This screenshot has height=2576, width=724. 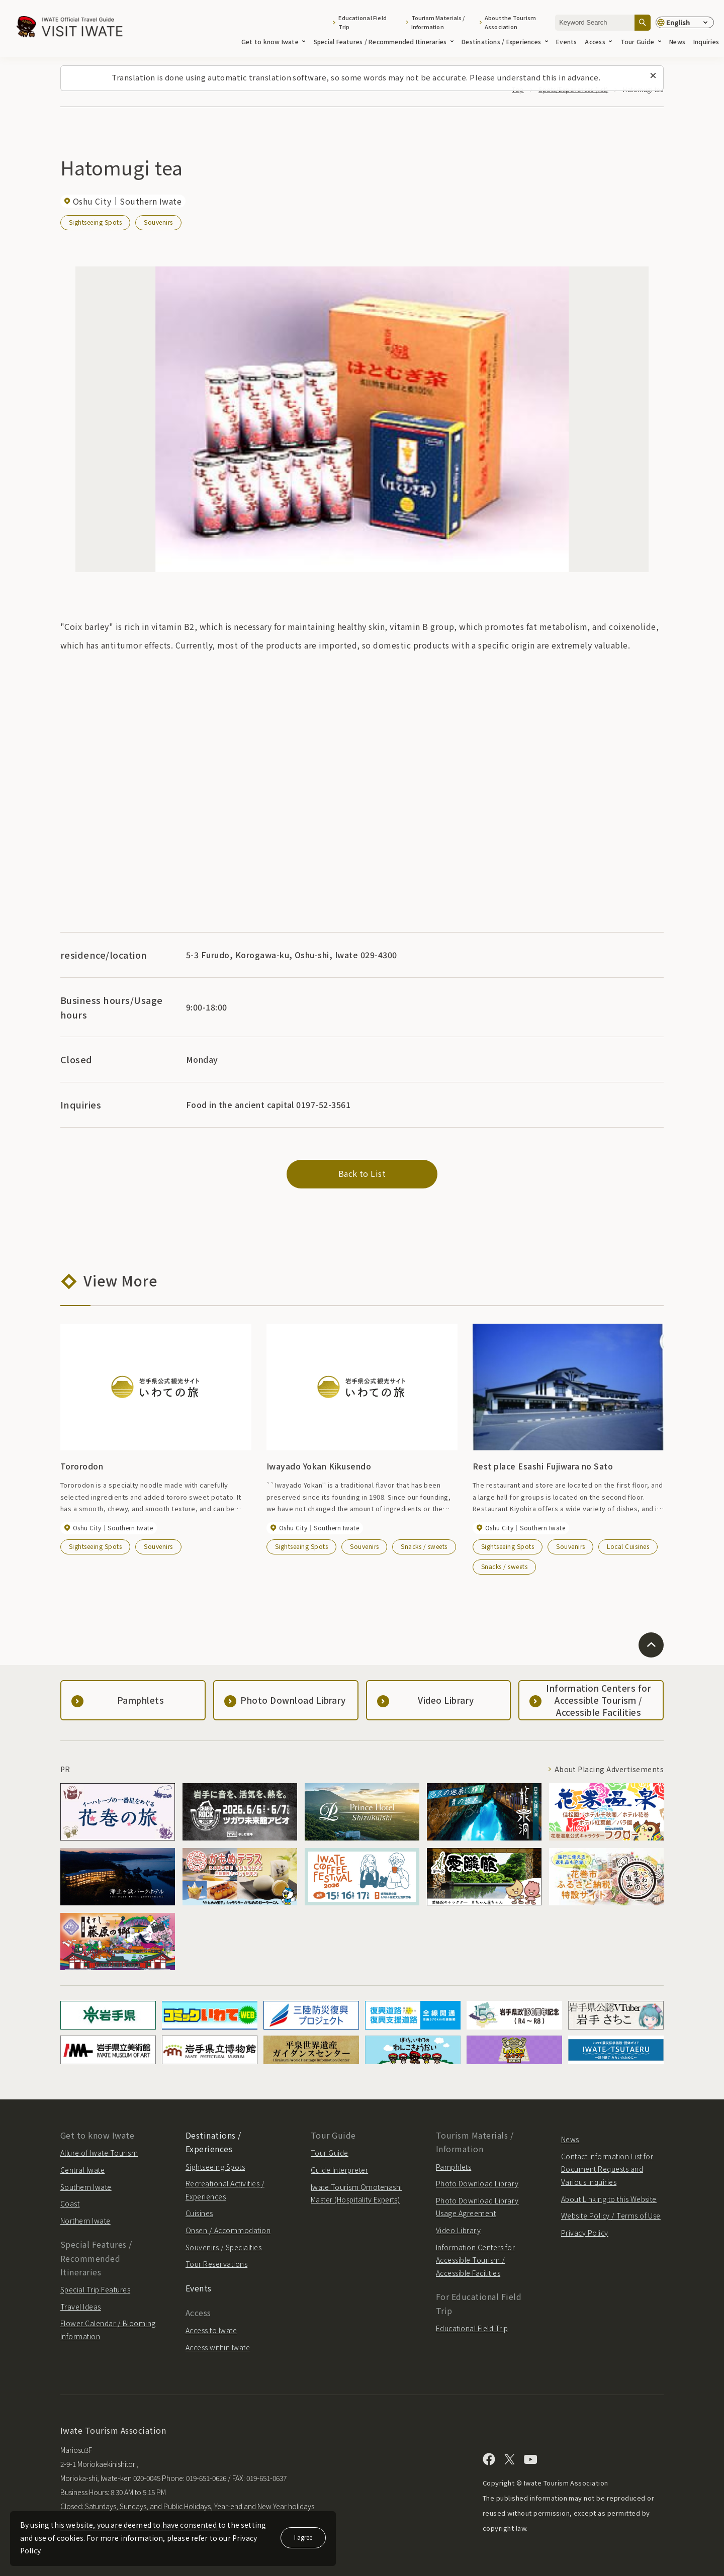 I want to click on Guide Interpreter, so click(x=339, y=2170).